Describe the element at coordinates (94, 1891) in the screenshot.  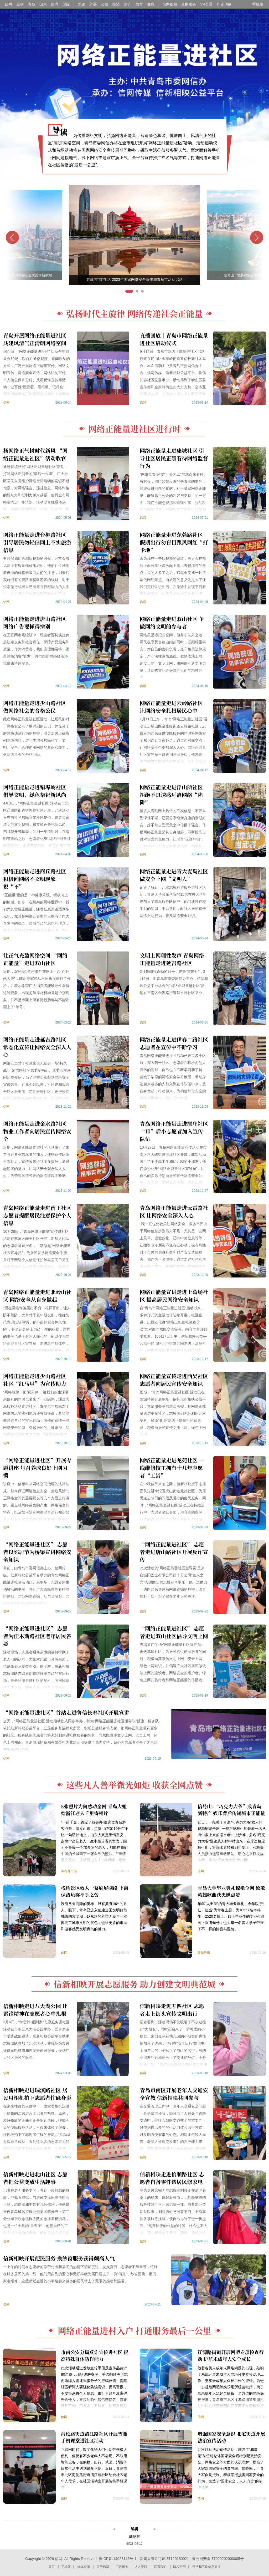
I see `栈桥景区救人一幕刷屏网络 下海保洁员称举手之劳` at that location.